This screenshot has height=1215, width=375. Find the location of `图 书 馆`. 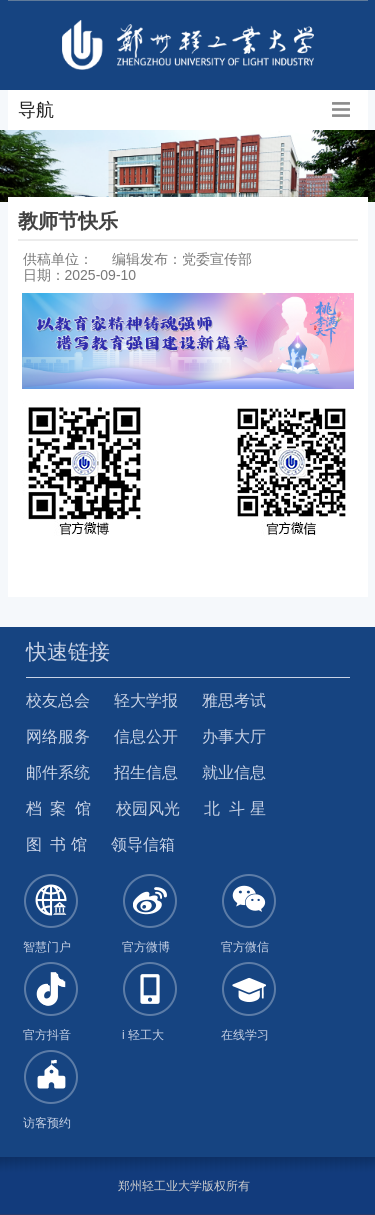

图 书 馆 is located at coordinates (56, 844).